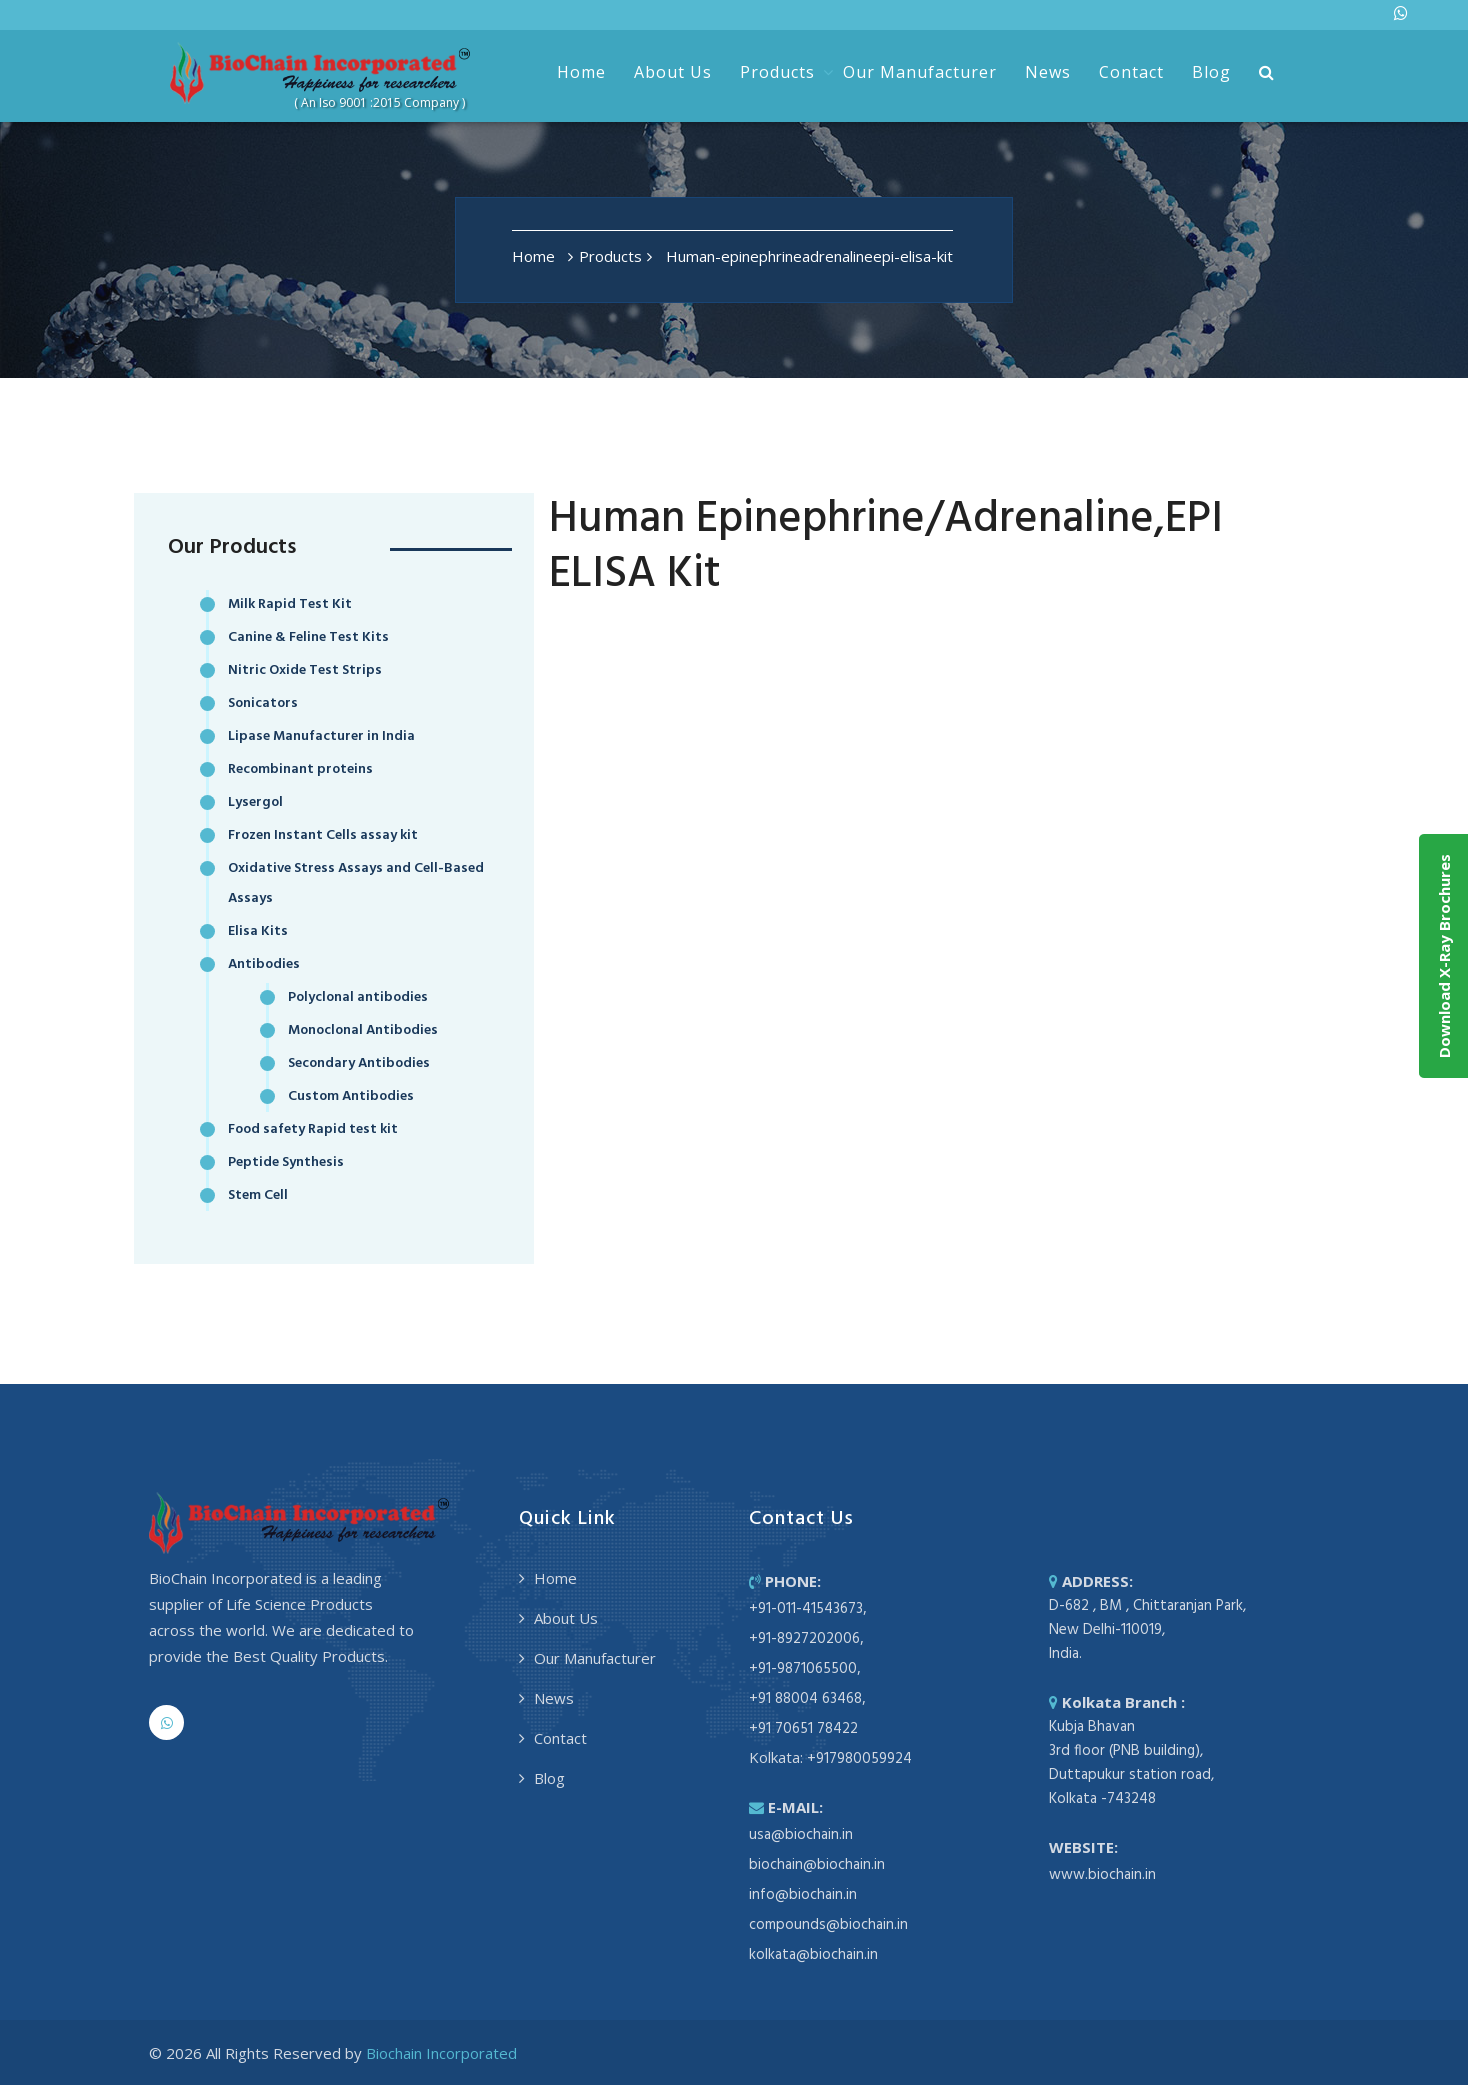 The height and width of the screenshot is (2085, 1468). I want to click on +91-8927202006, so click(804, 1639).